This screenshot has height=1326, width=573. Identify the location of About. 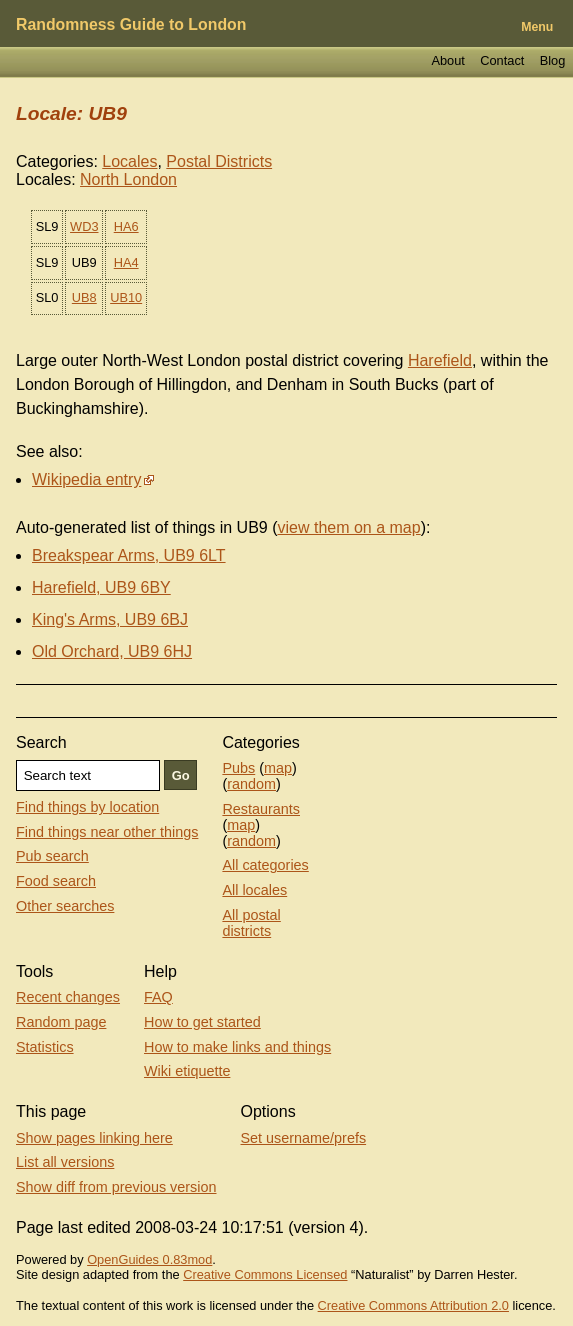
(447, 60).